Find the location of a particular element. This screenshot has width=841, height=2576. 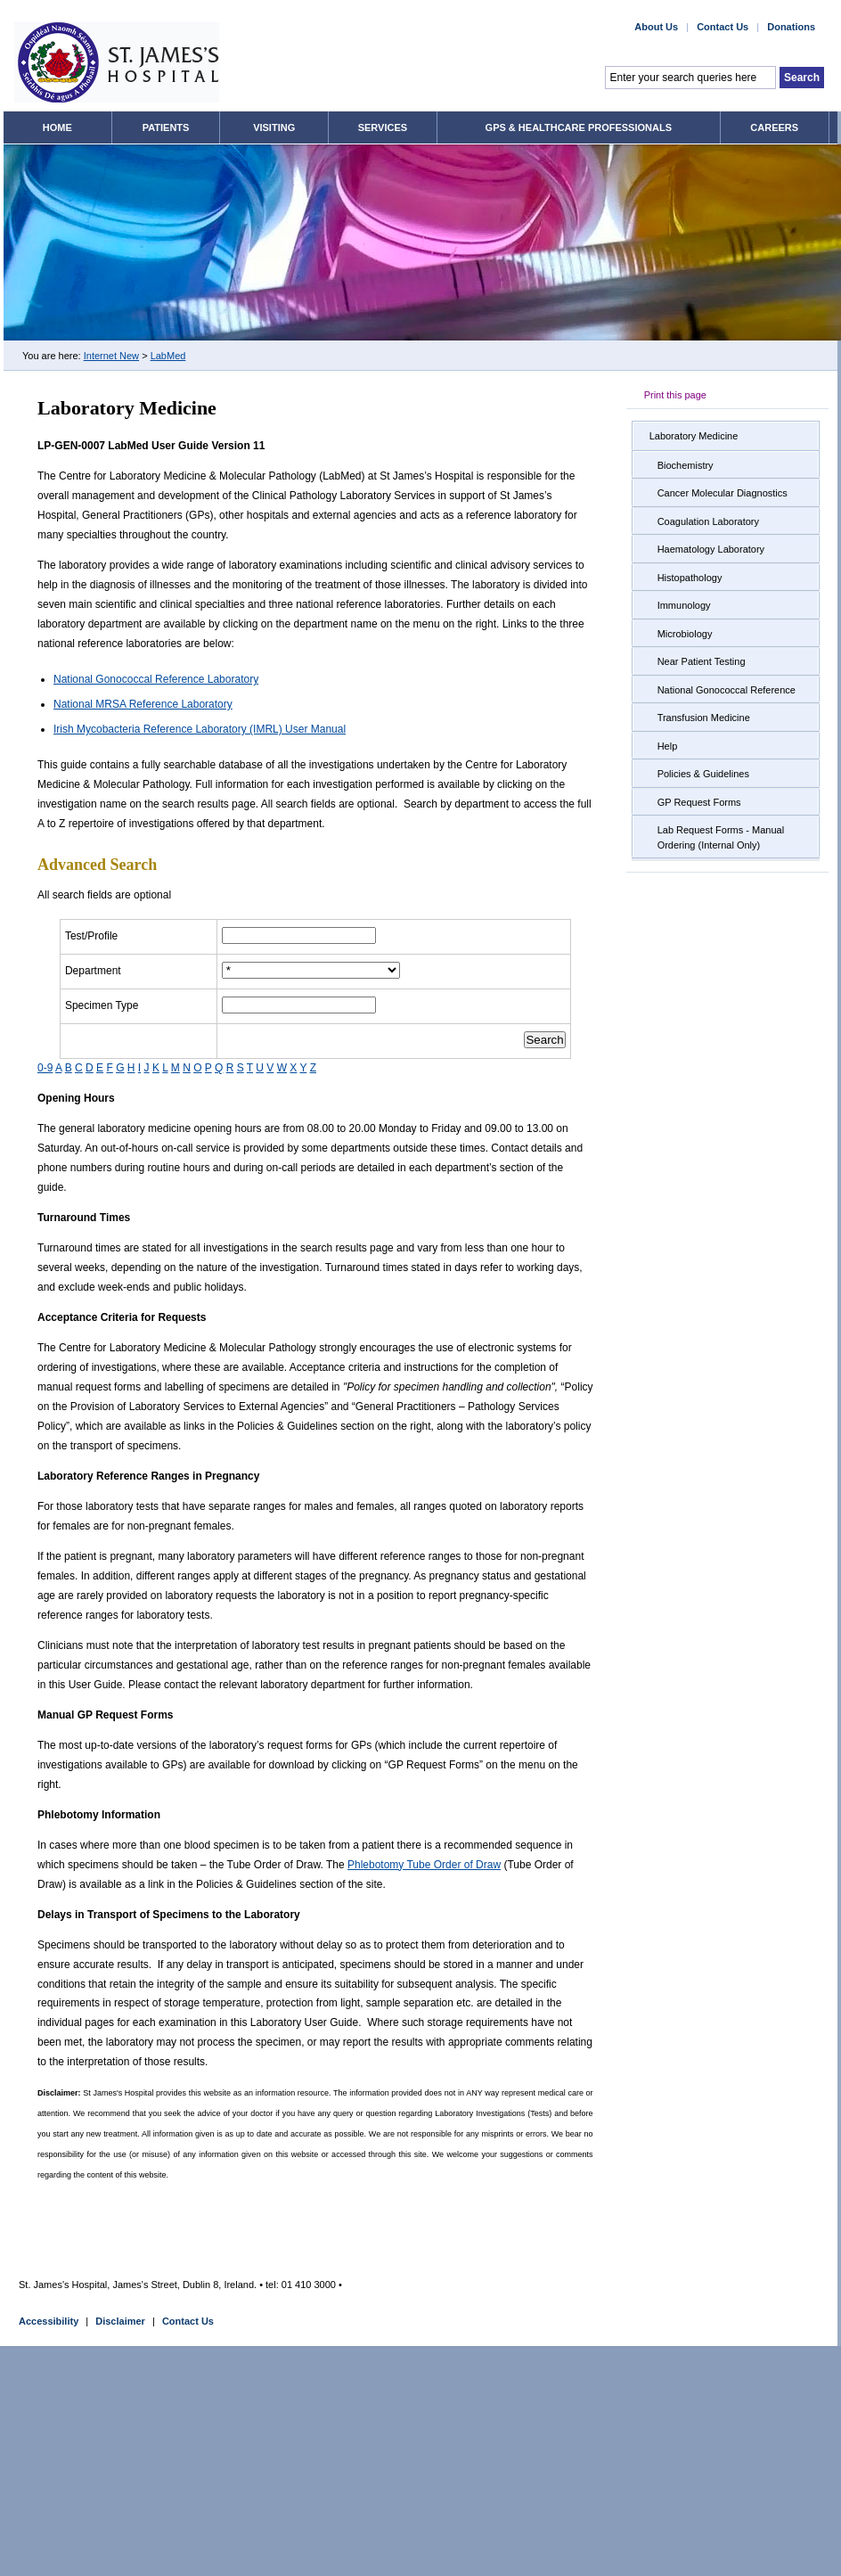

National MRSA Reference Laboratory is located at coordinates (143, 704).